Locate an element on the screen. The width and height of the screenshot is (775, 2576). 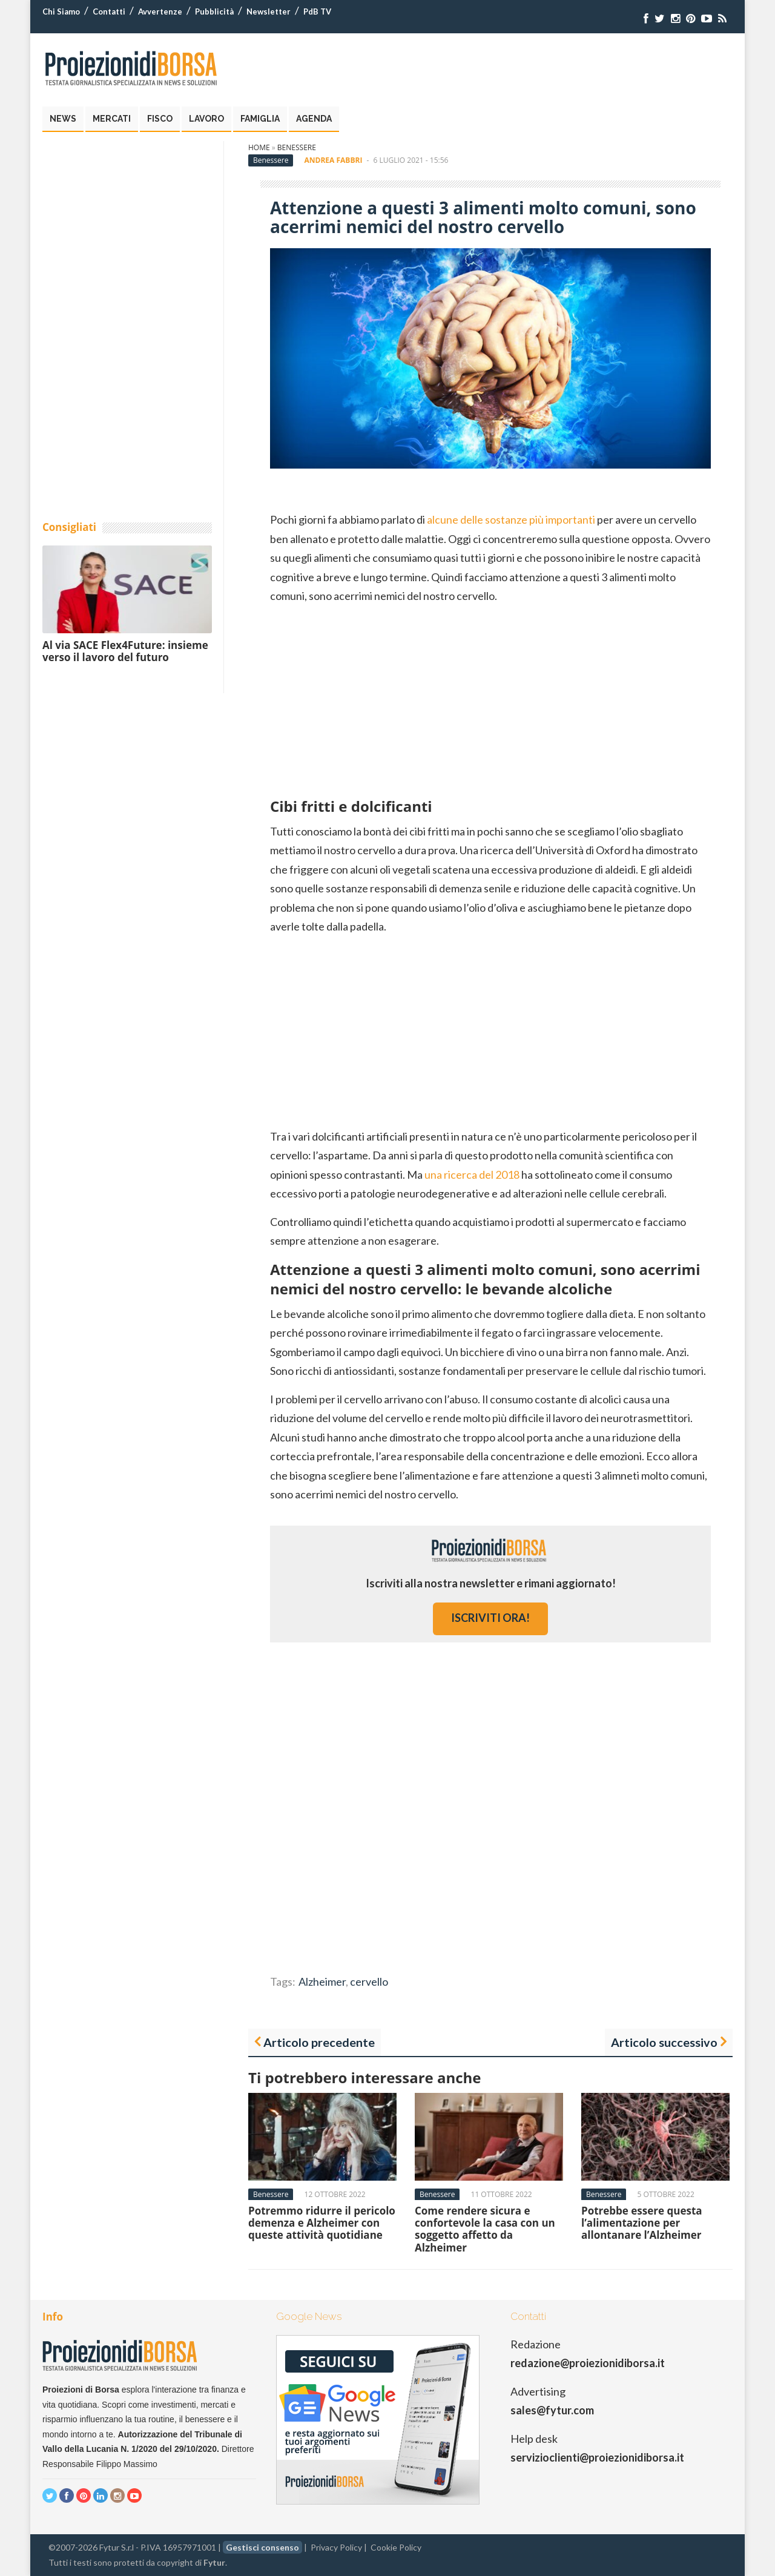
Articolo precedente is located at coordinates (319, 2042).